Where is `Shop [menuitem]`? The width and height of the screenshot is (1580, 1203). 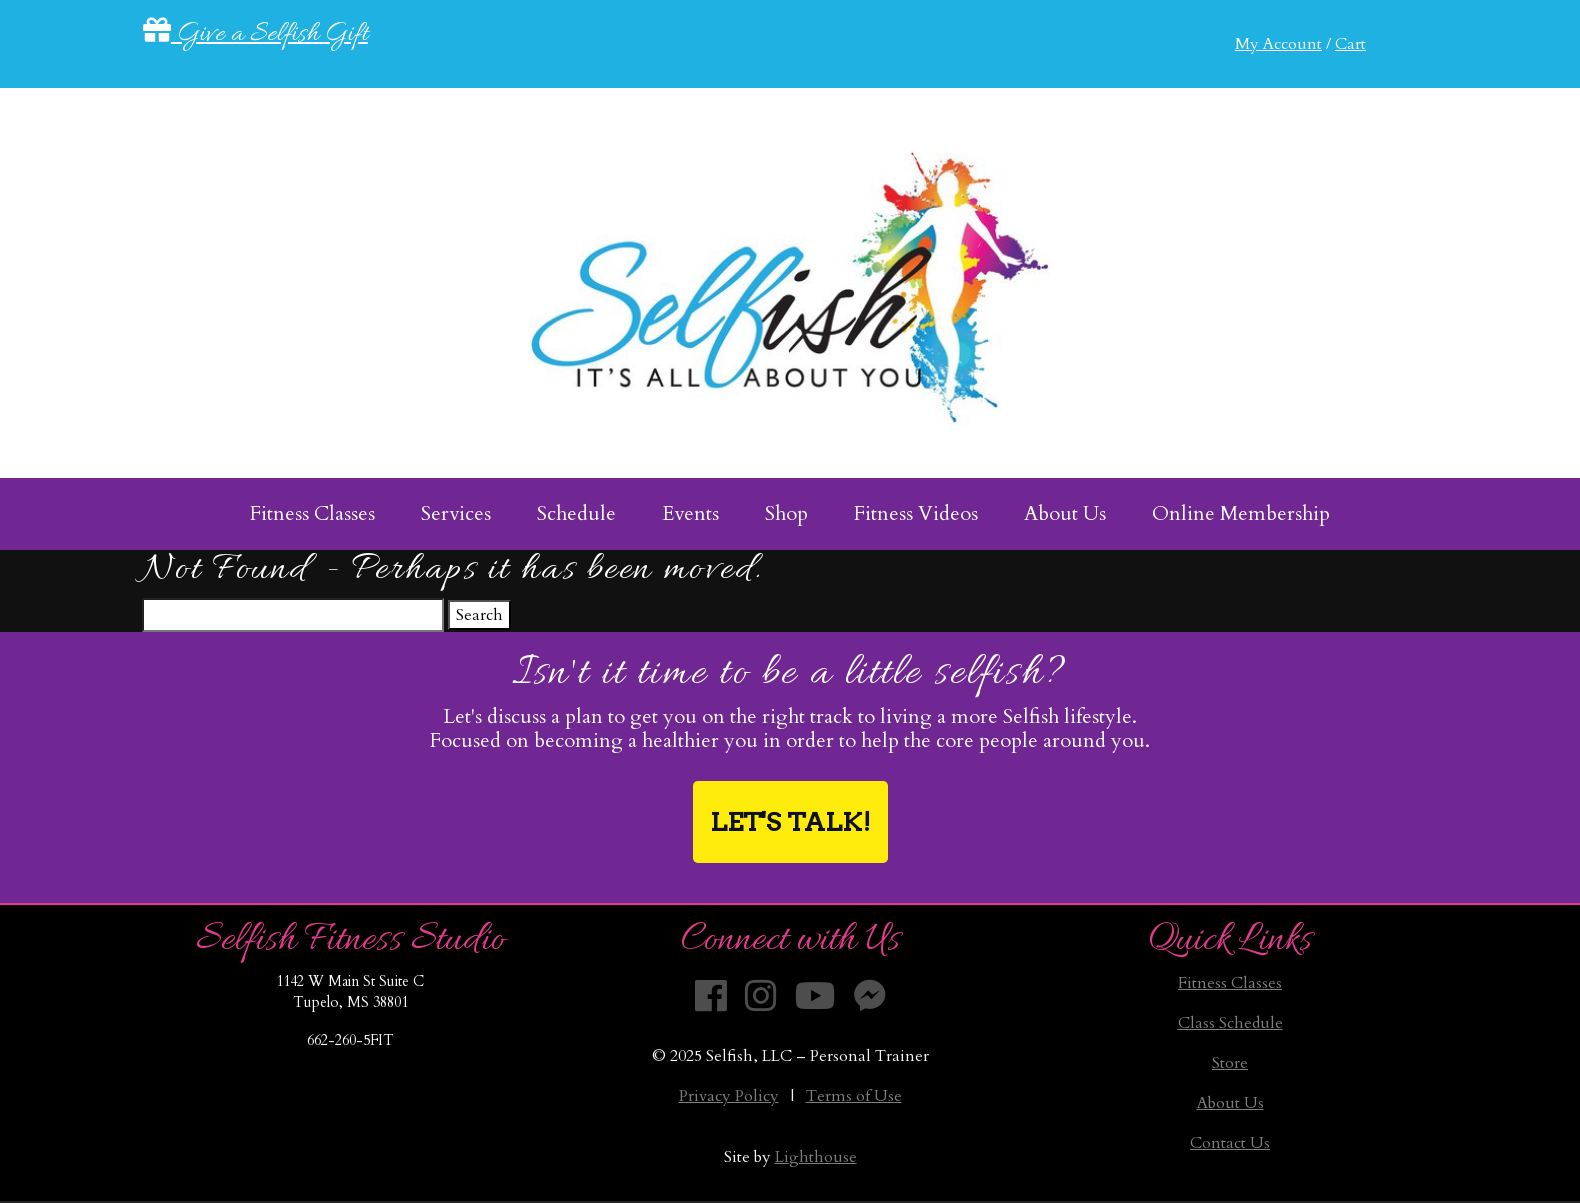
Shop [menuitem] is located at coordinates (786, 513).